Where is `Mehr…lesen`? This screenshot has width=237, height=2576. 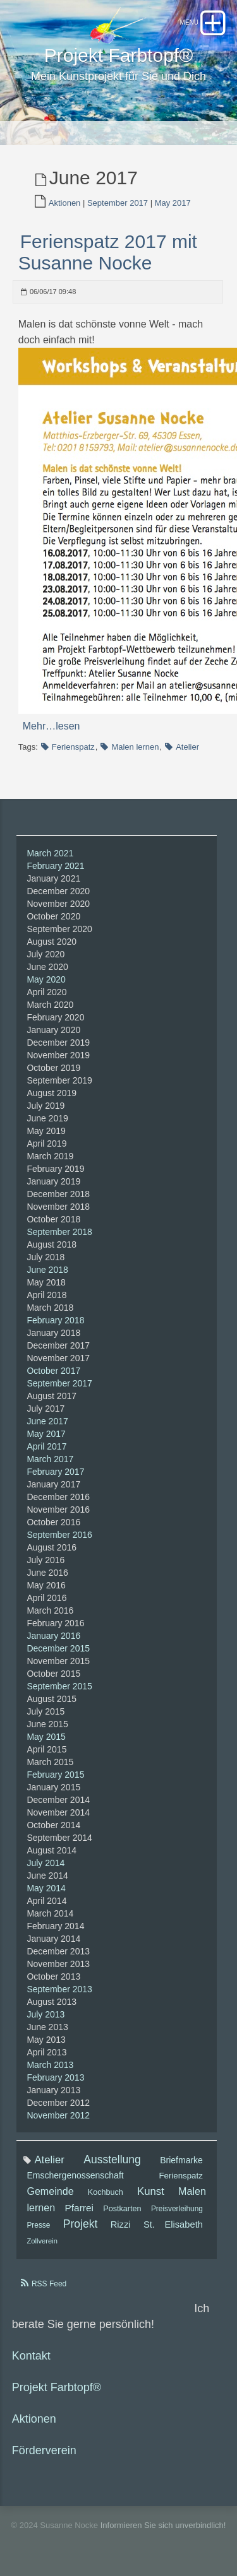 Mehr…lesen is located at coordinates (51, 726).